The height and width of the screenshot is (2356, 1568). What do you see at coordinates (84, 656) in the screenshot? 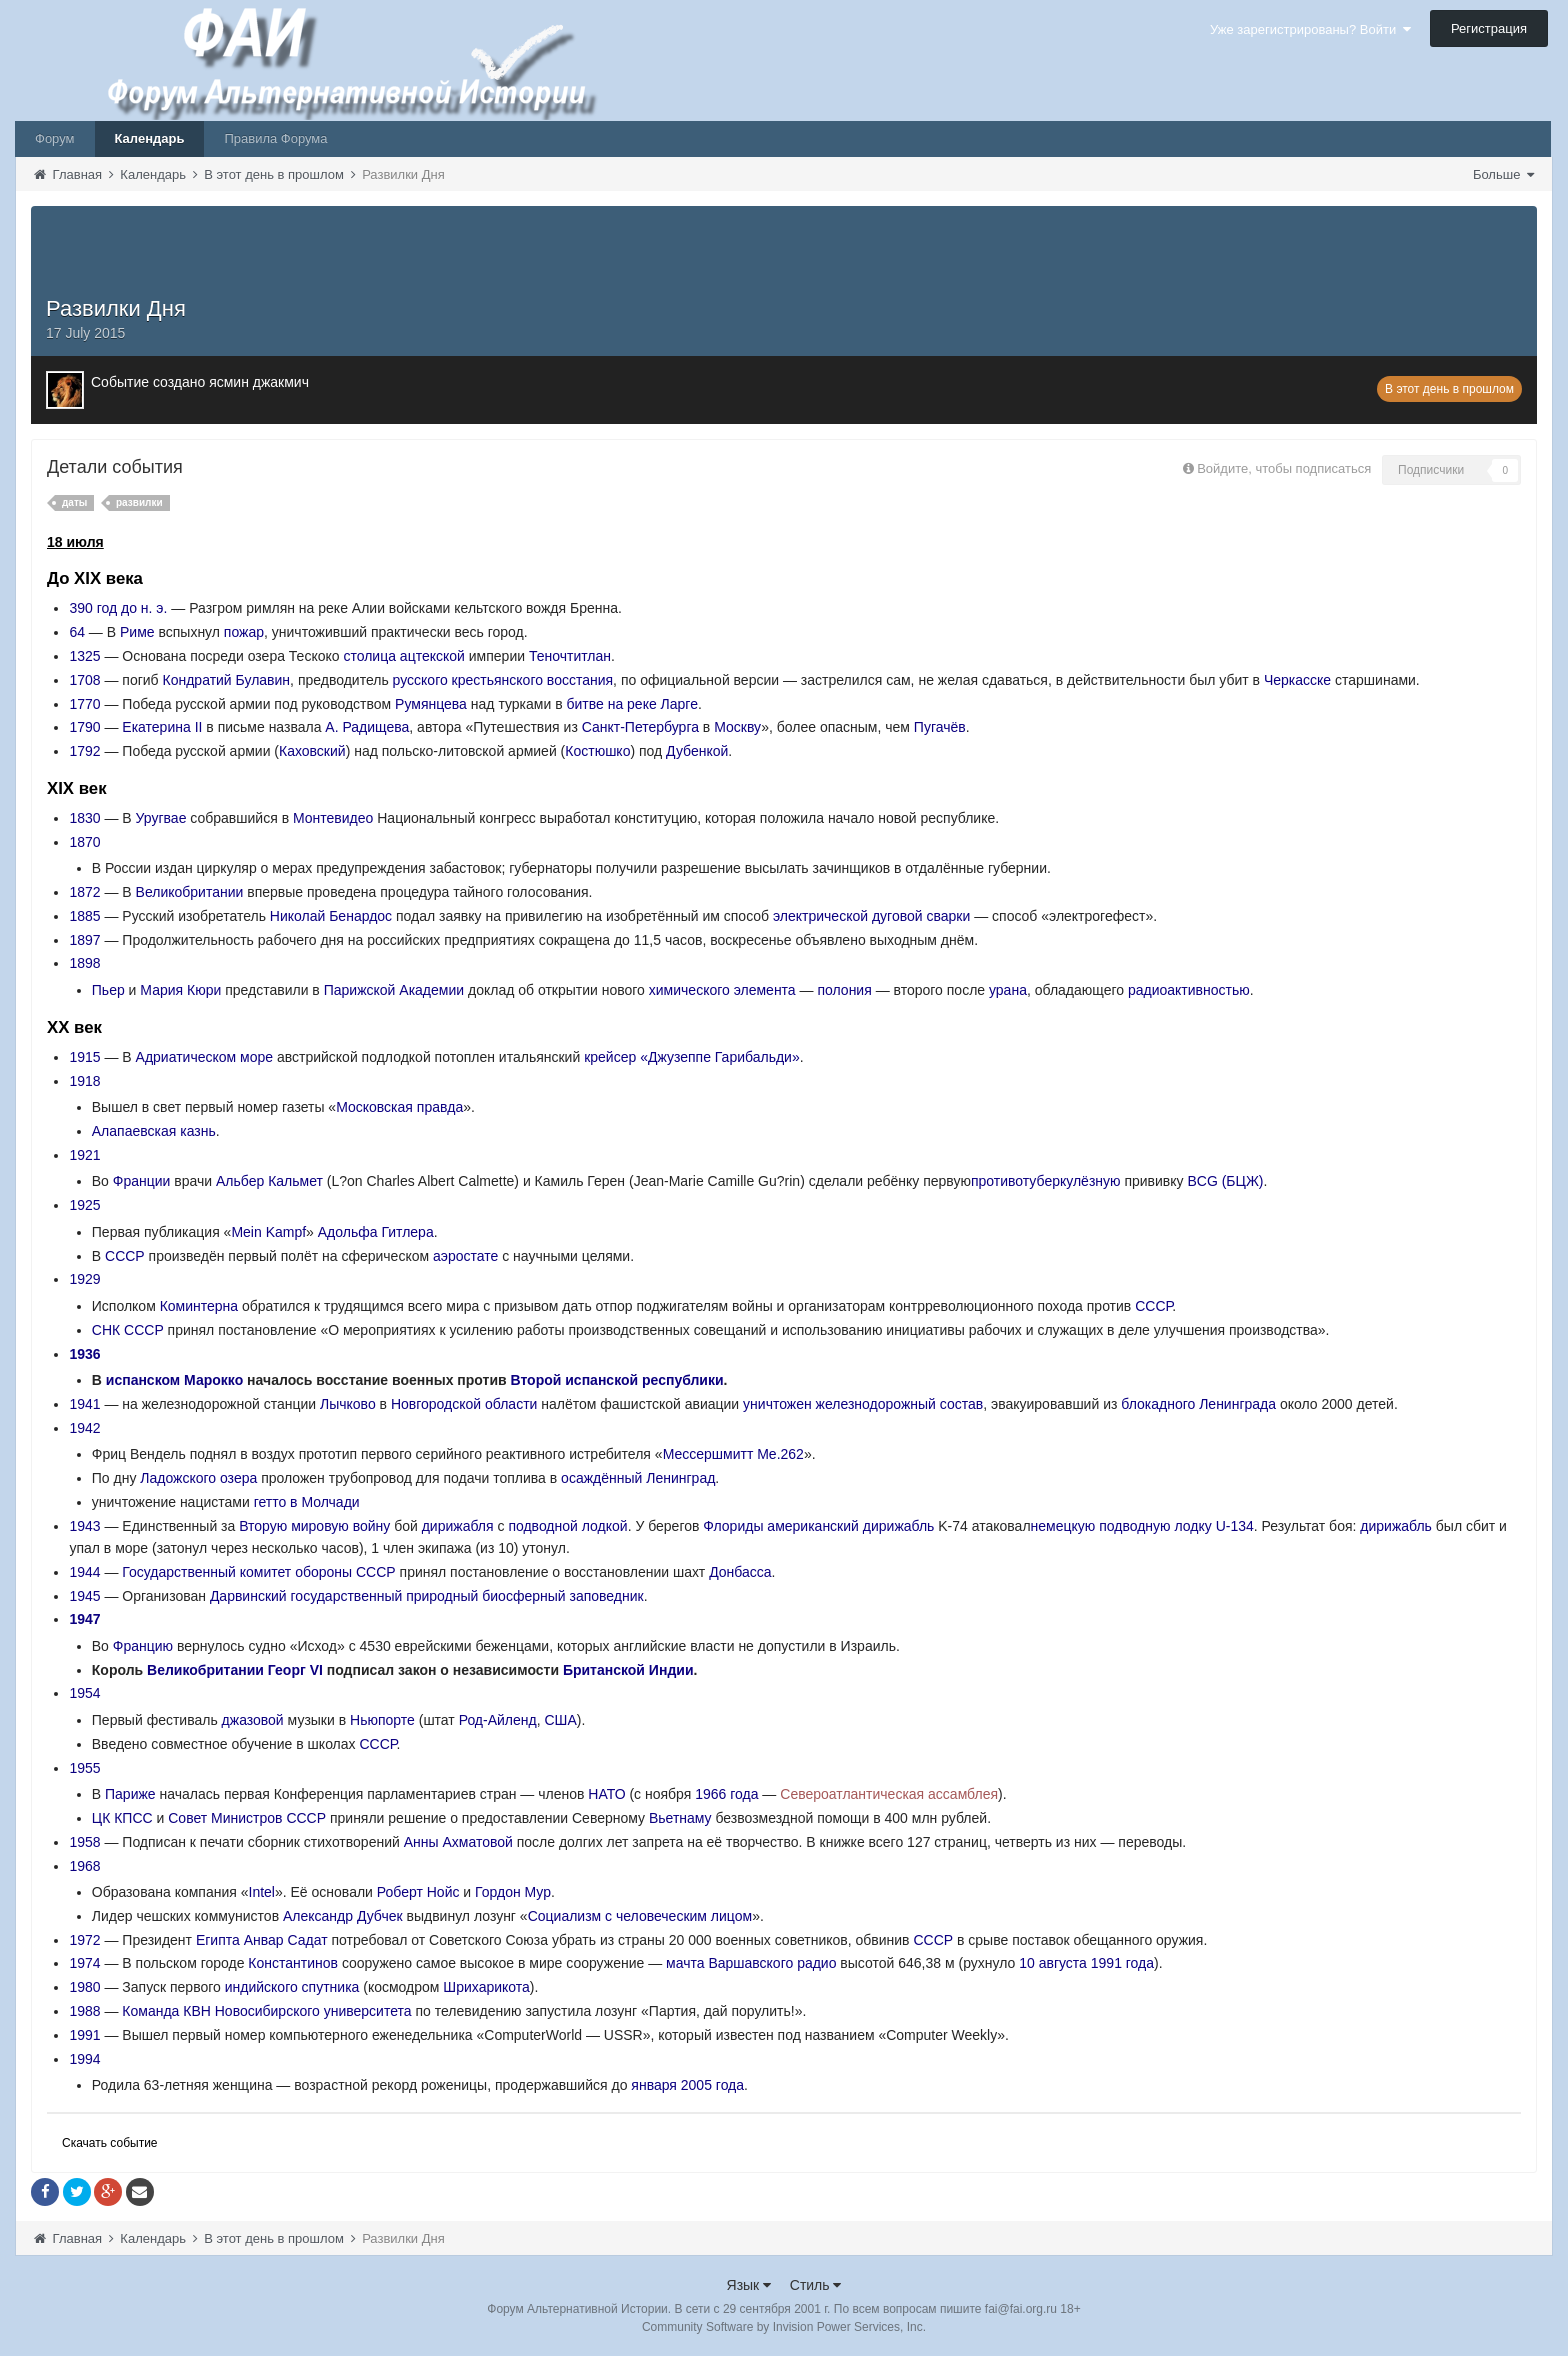
I see `1325` at bounding box center [84, 656].